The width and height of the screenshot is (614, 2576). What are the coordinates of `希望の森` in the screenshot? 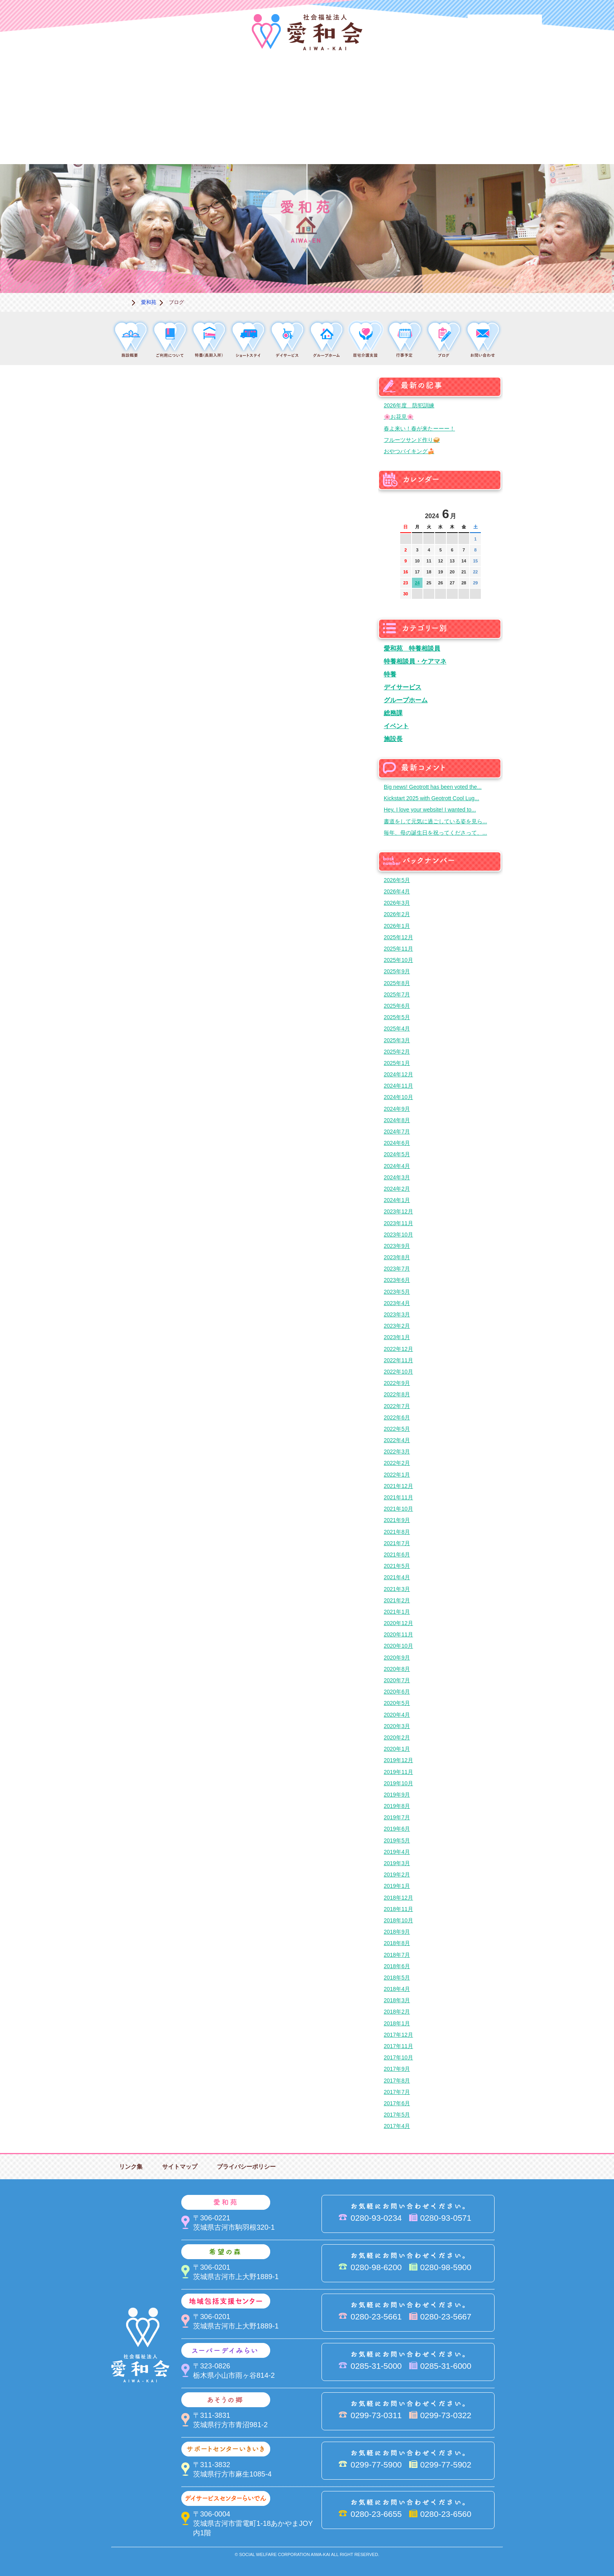 It's located at (268, 84).